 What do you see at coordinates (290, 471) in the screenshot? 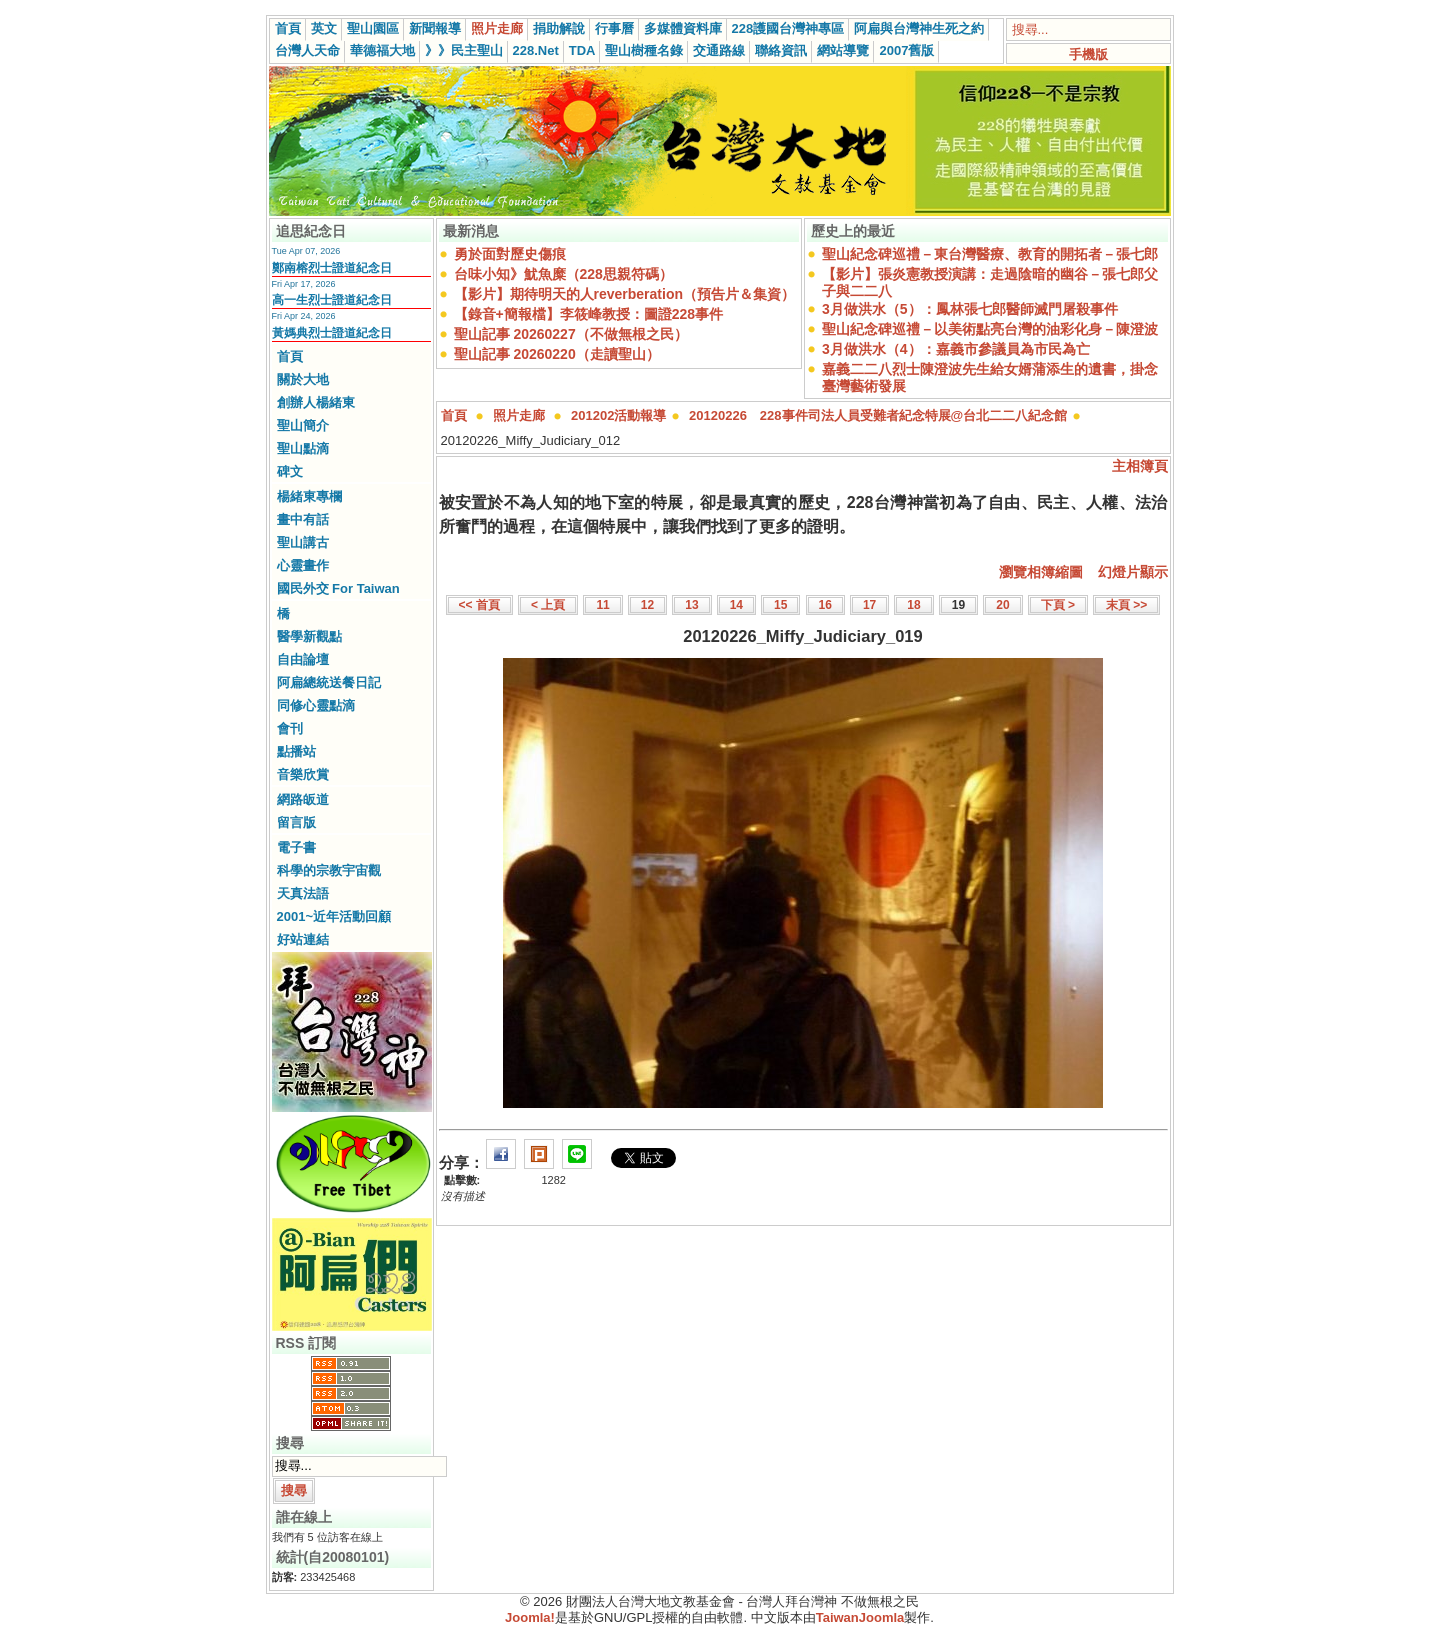
I see `碑文` at bounding box center [290, 471].